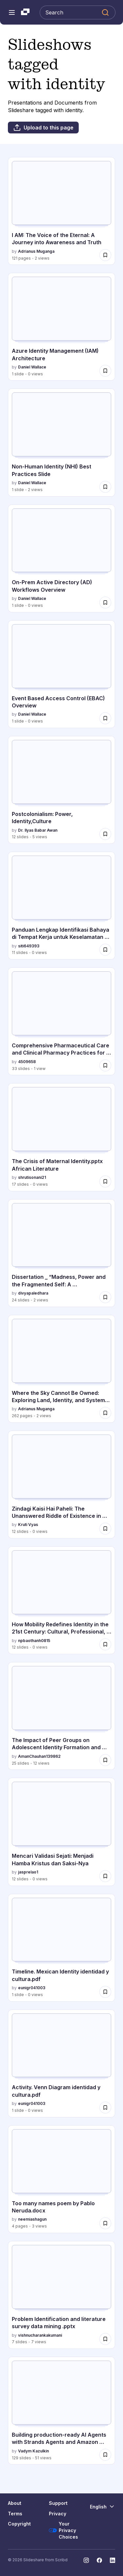  I want to click on siti649393, so click(28, 945).